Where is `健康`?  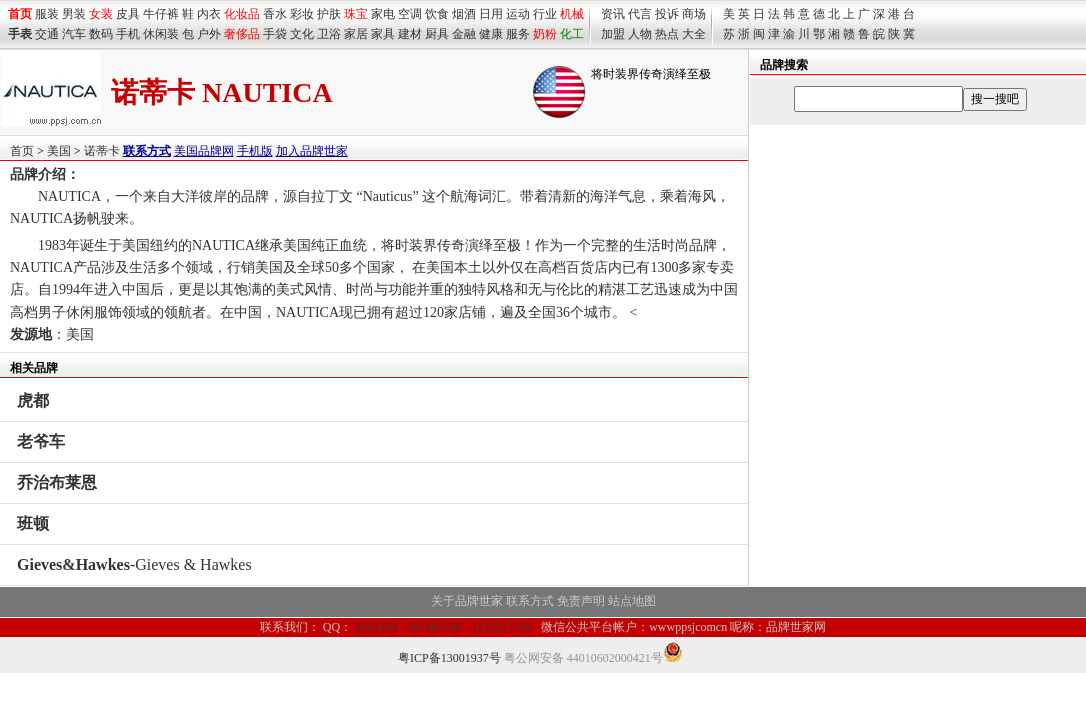
健康 is located at coordinates (491, 34).